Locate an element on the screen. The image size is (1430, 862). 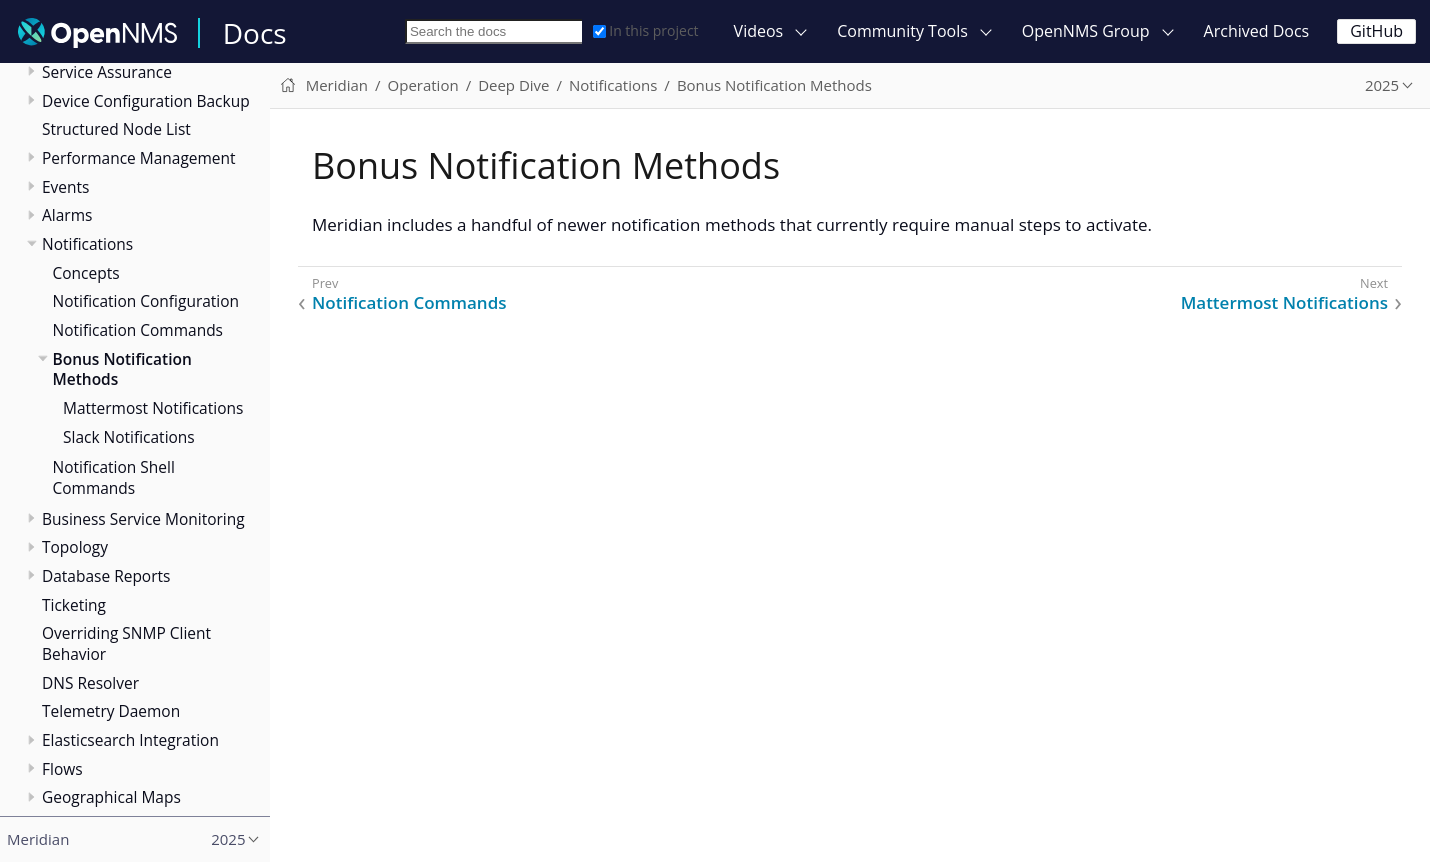
Notifications is located at coordinates (87, 244).